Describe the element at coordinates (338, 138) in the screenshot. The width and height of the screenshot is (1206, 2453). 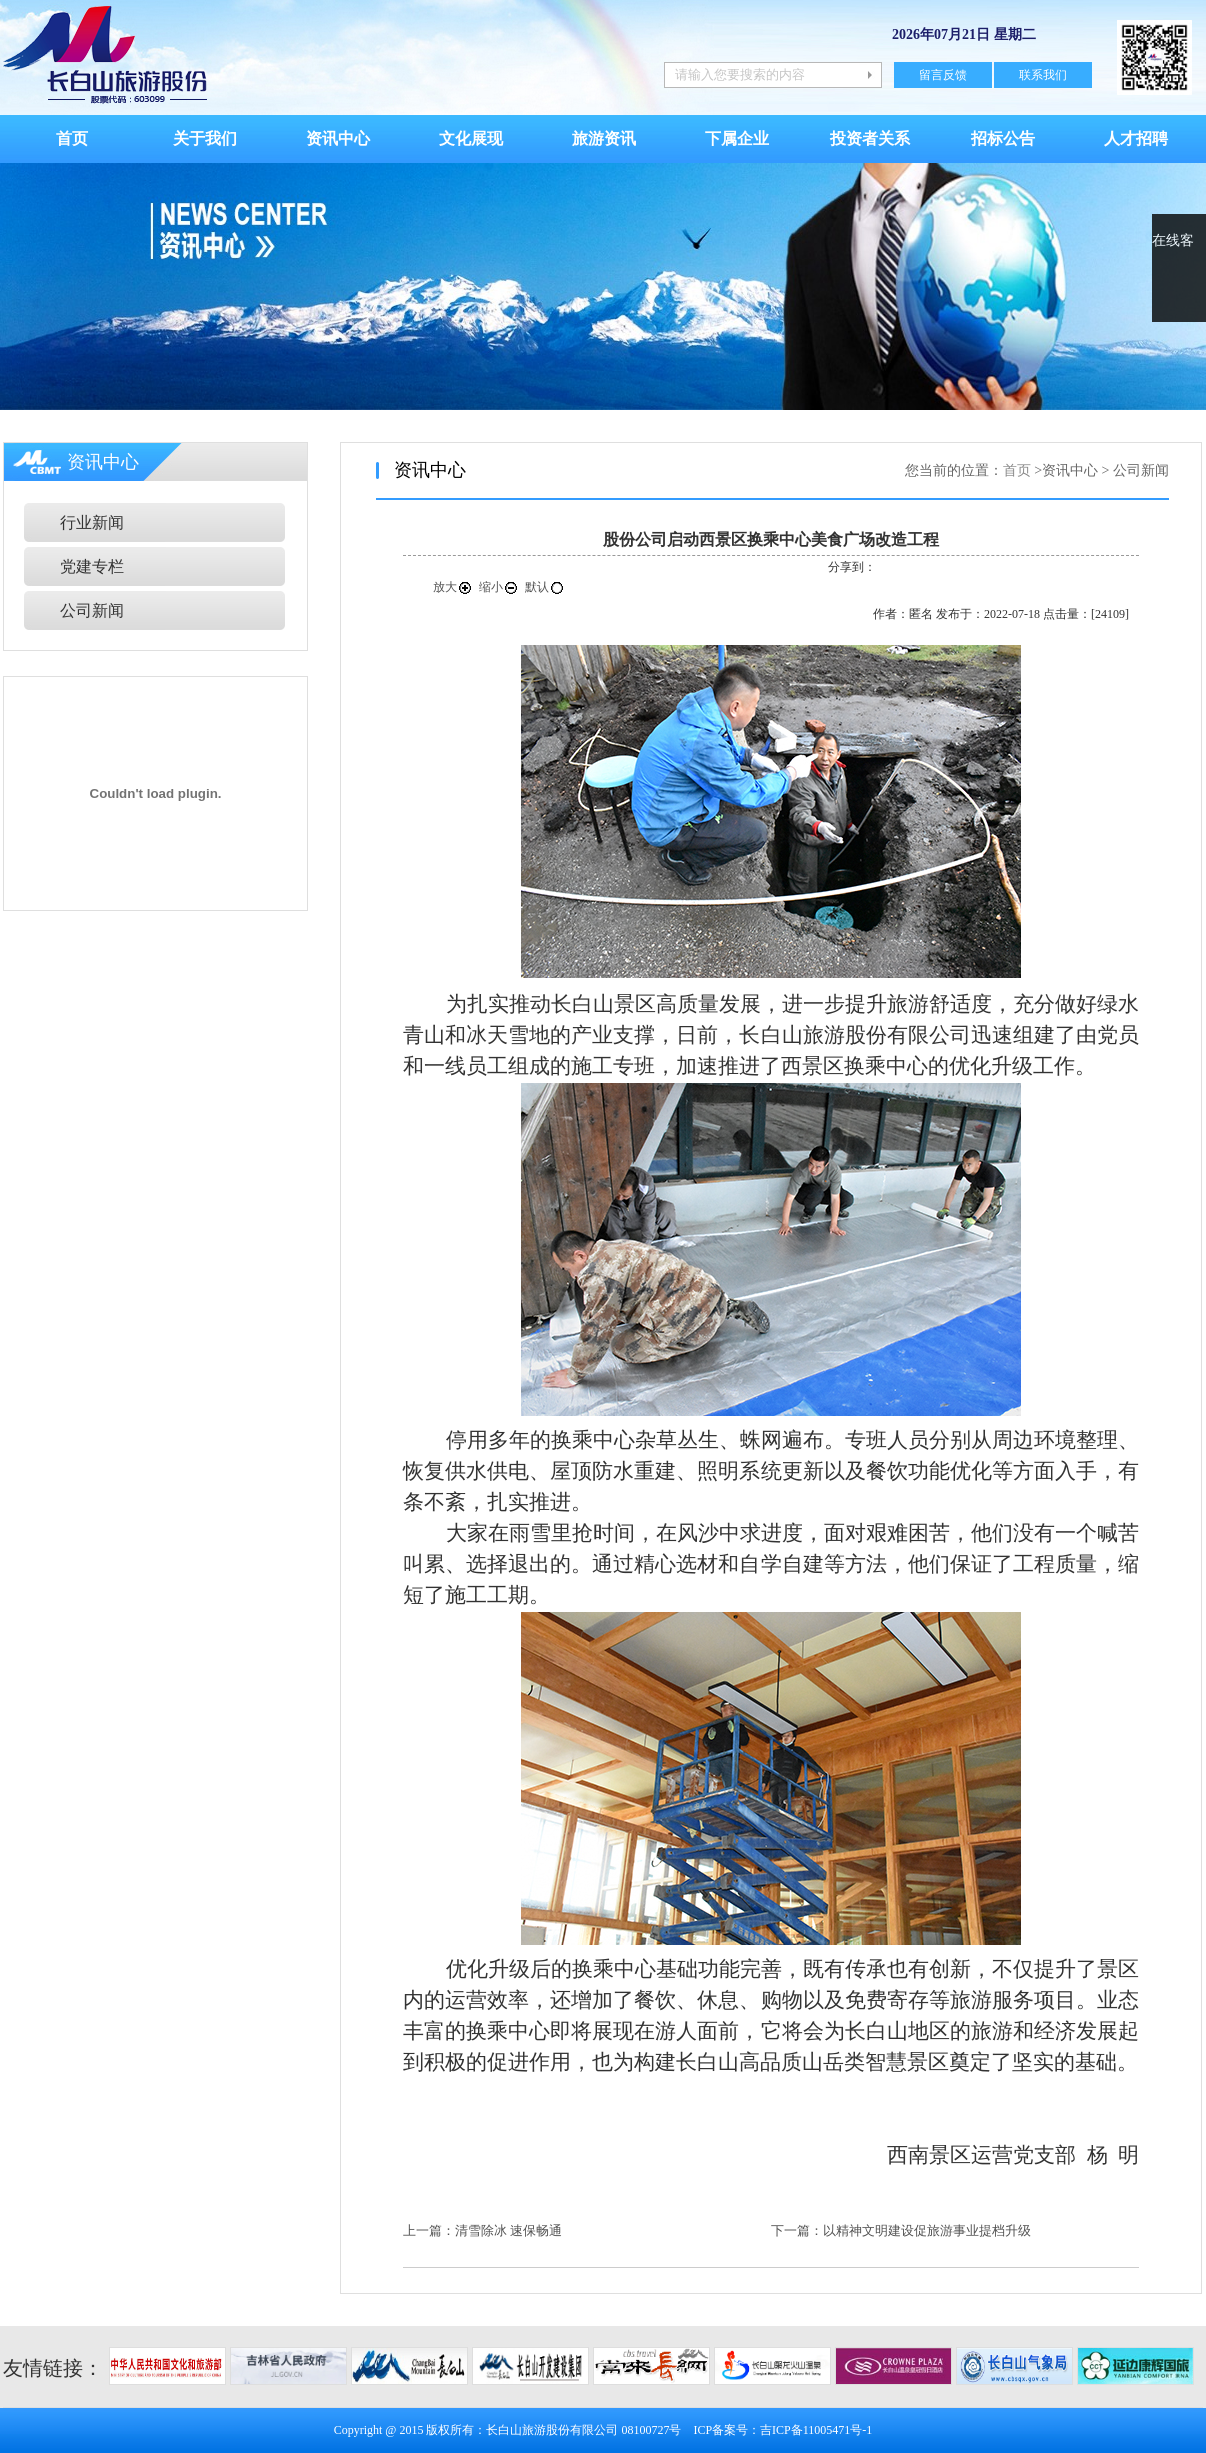
I see `资讯中心` at that location.